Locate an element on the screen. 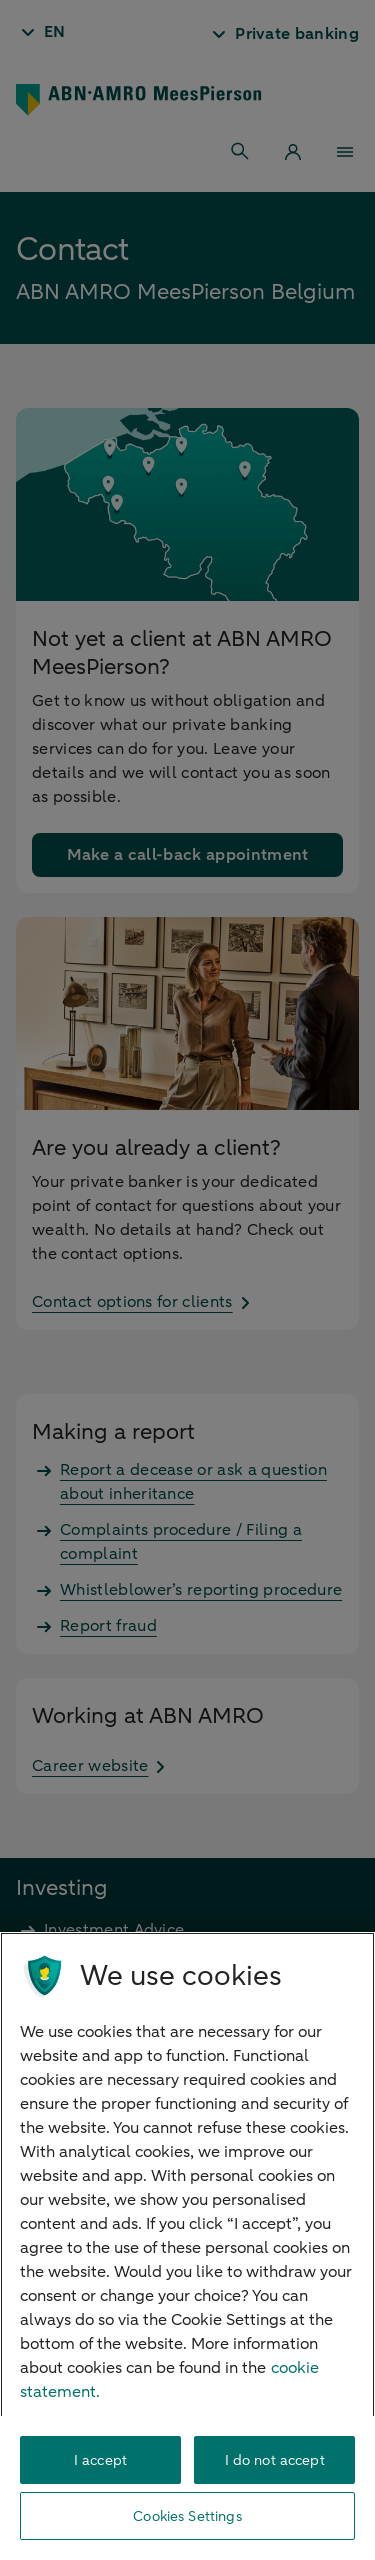 The width and height of the screenshot is (375, 2560). [region] is located at coordinates (187, 2246).